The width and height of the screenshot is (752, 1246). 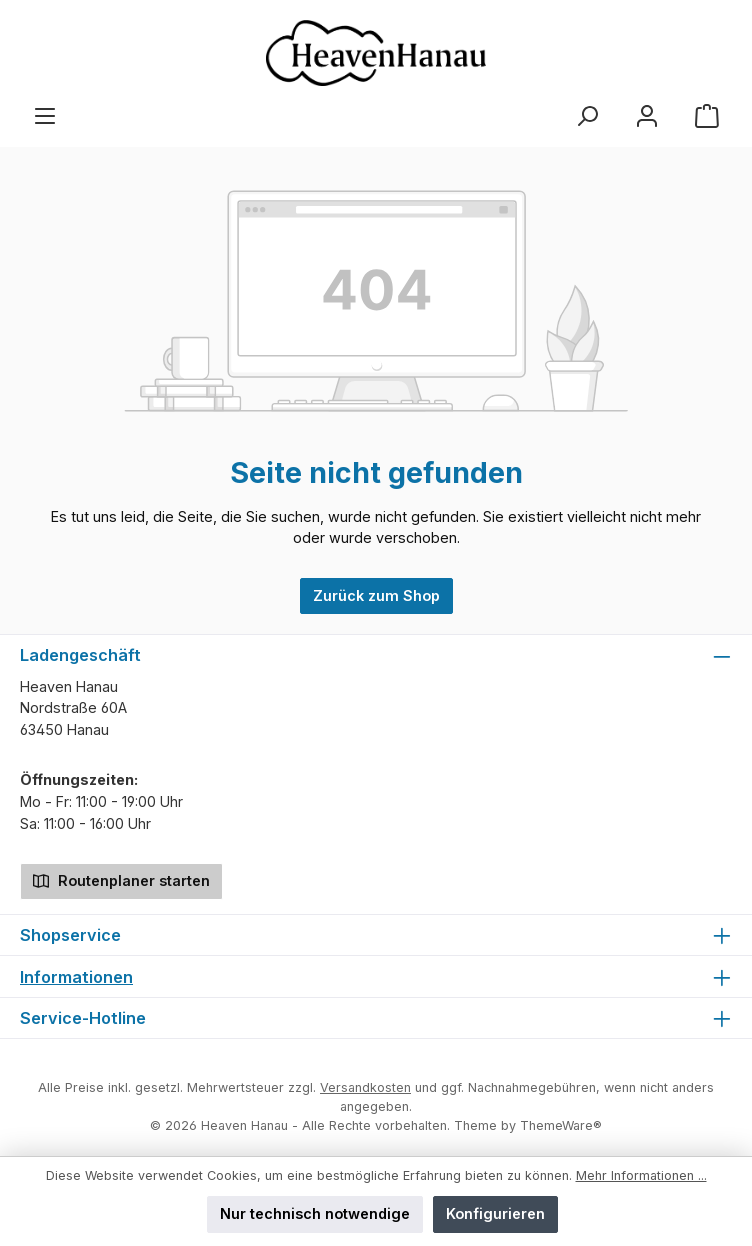 I want to click on ThemeWare®, so click(x=561, y=1125).